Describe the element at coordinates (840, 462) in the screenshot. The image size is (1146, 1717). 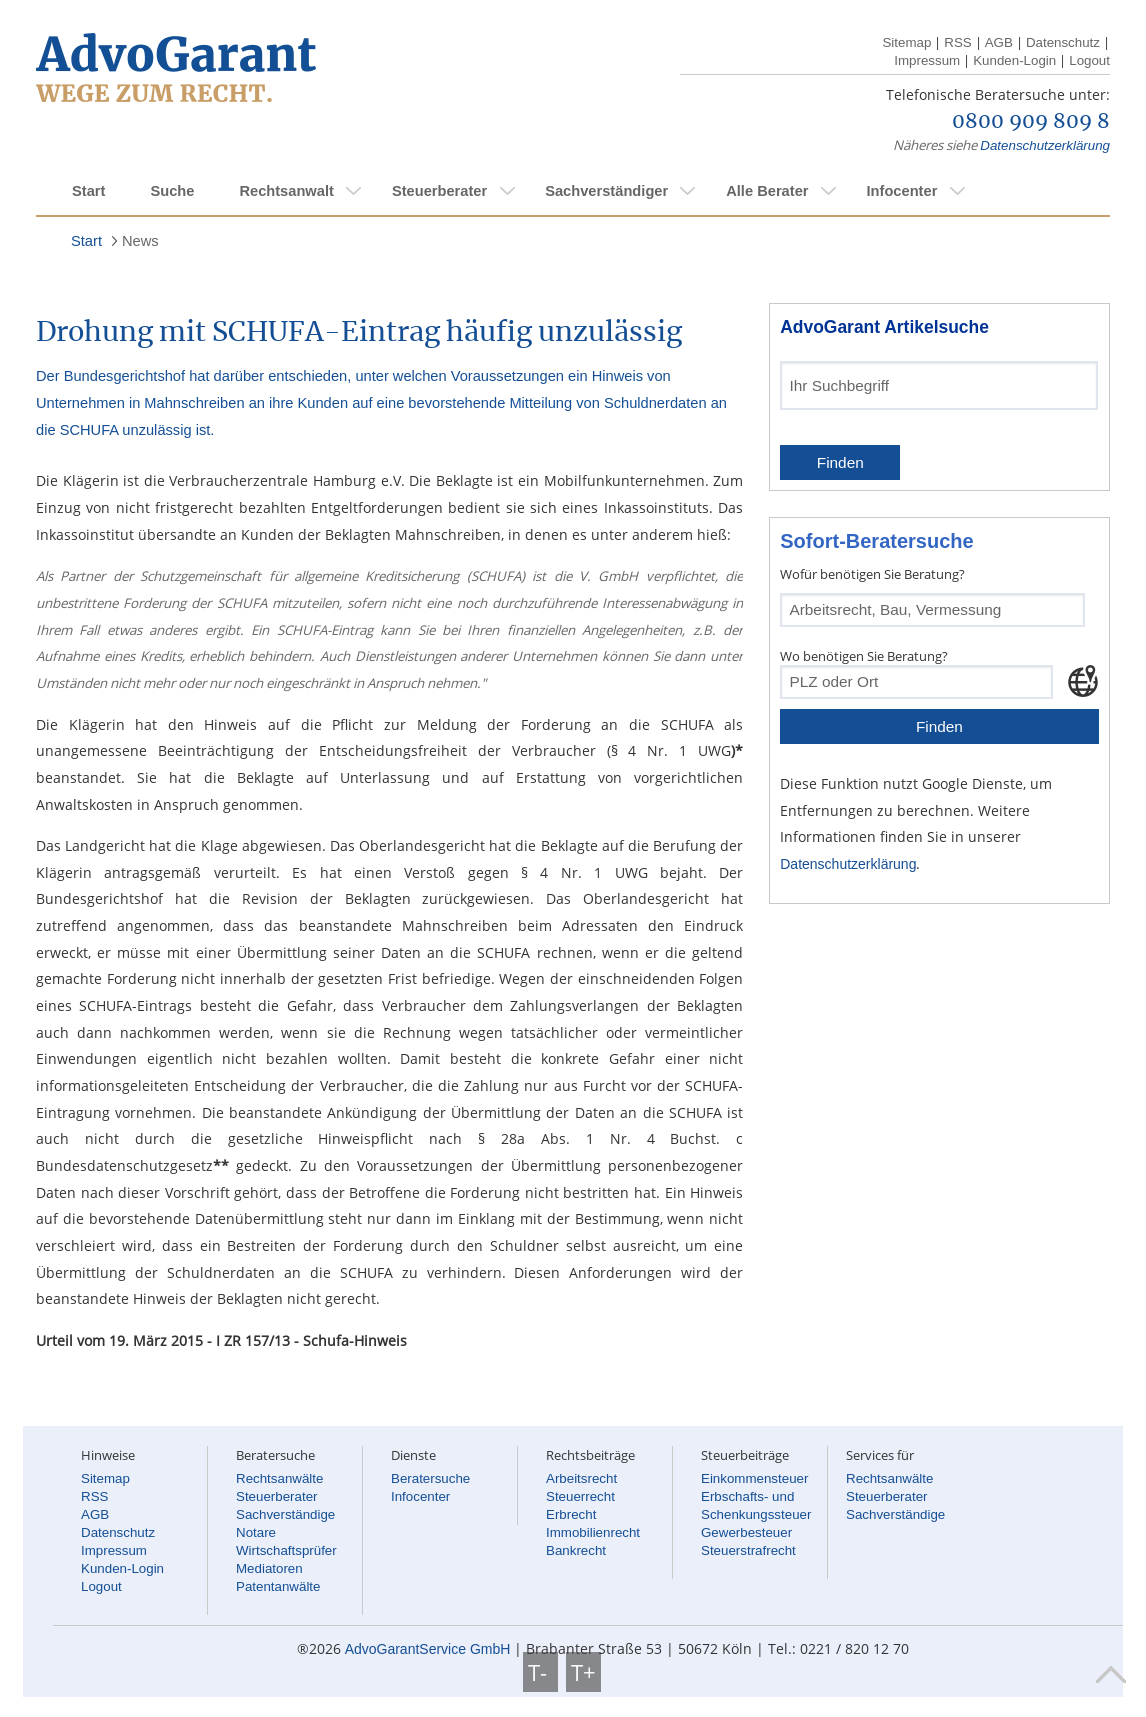
I see `Finden` at that location.